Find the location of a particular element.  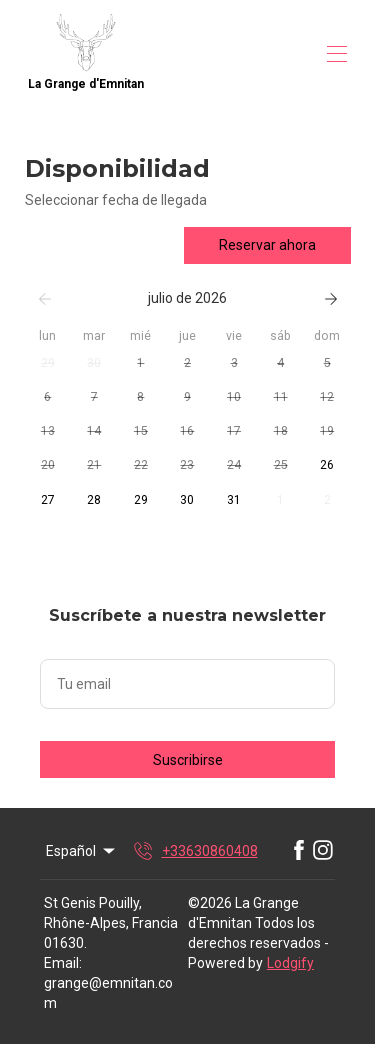

Email: is located at coordinates (63, 963).